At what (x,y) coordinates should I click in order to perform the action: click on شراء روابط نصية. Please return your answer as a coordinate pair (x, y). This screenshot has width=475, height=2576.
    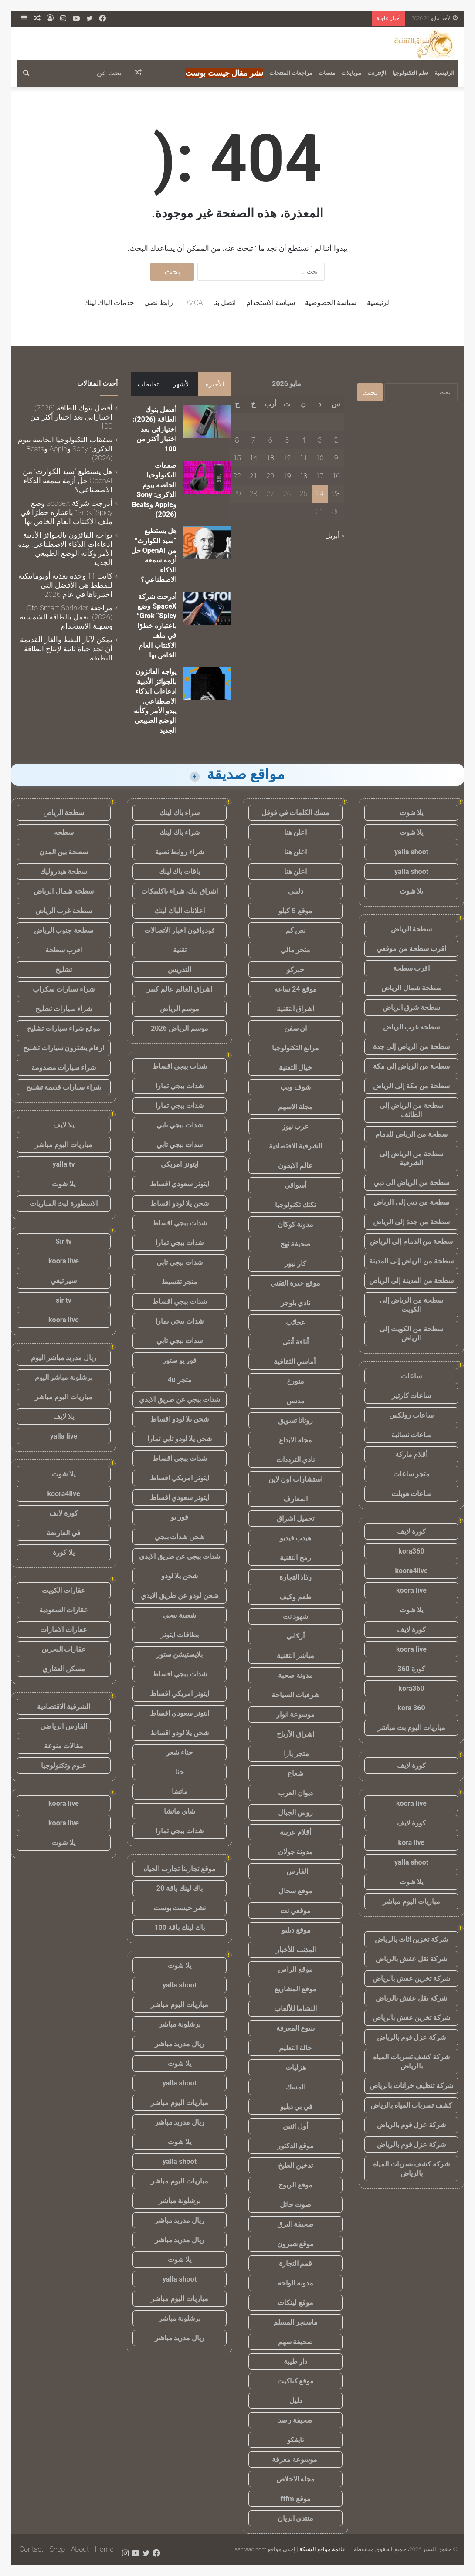
    Looking at the image, I should click on (179, 852).